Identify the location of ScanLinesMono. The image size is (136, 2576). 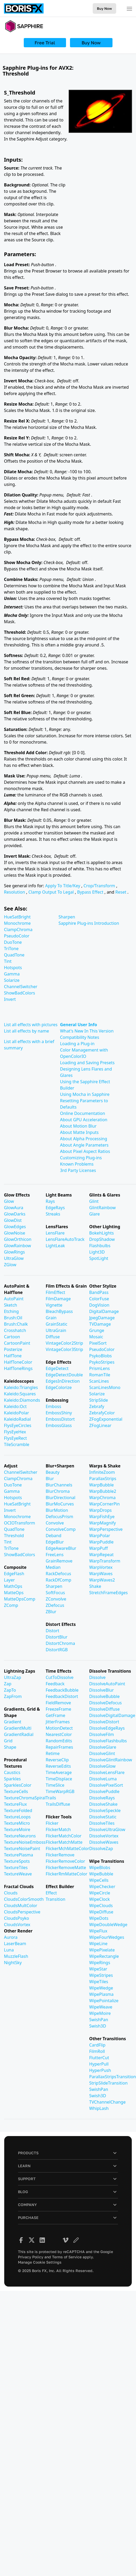
(104, 1387).